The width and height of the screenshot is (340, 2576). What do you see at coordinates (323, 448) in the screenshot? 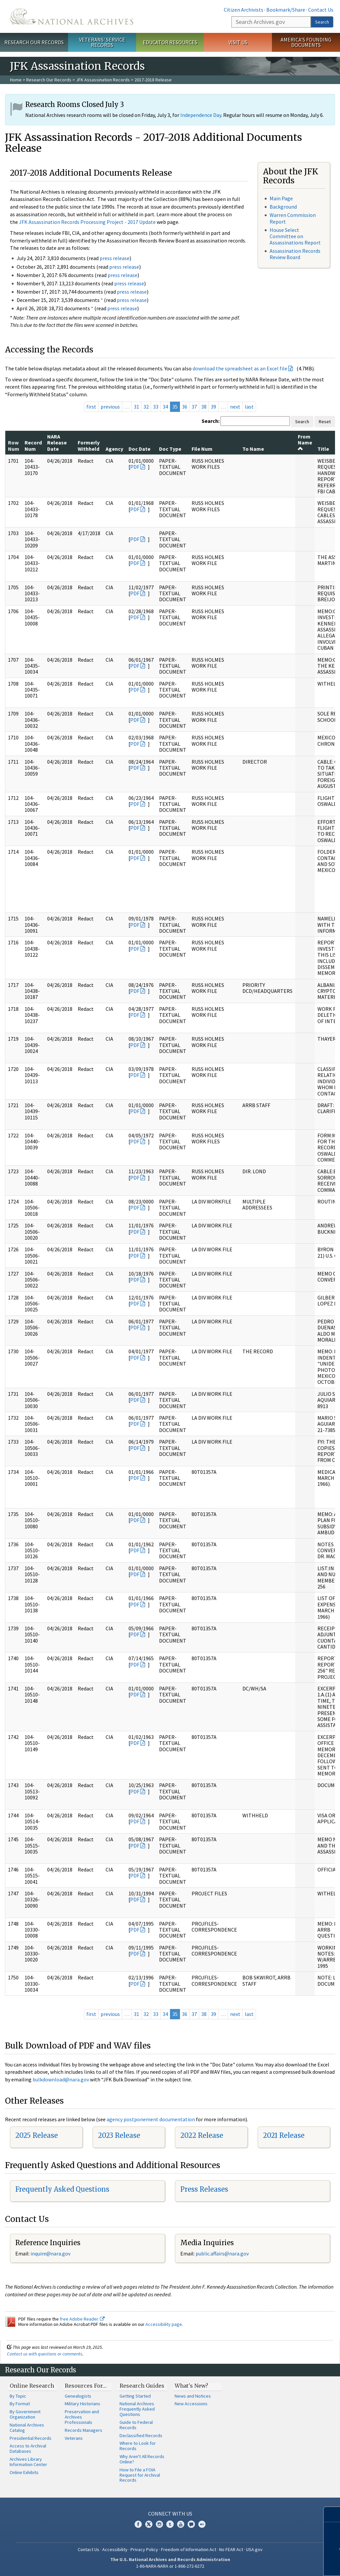
I see `Title` at bounding box center [323, 448].